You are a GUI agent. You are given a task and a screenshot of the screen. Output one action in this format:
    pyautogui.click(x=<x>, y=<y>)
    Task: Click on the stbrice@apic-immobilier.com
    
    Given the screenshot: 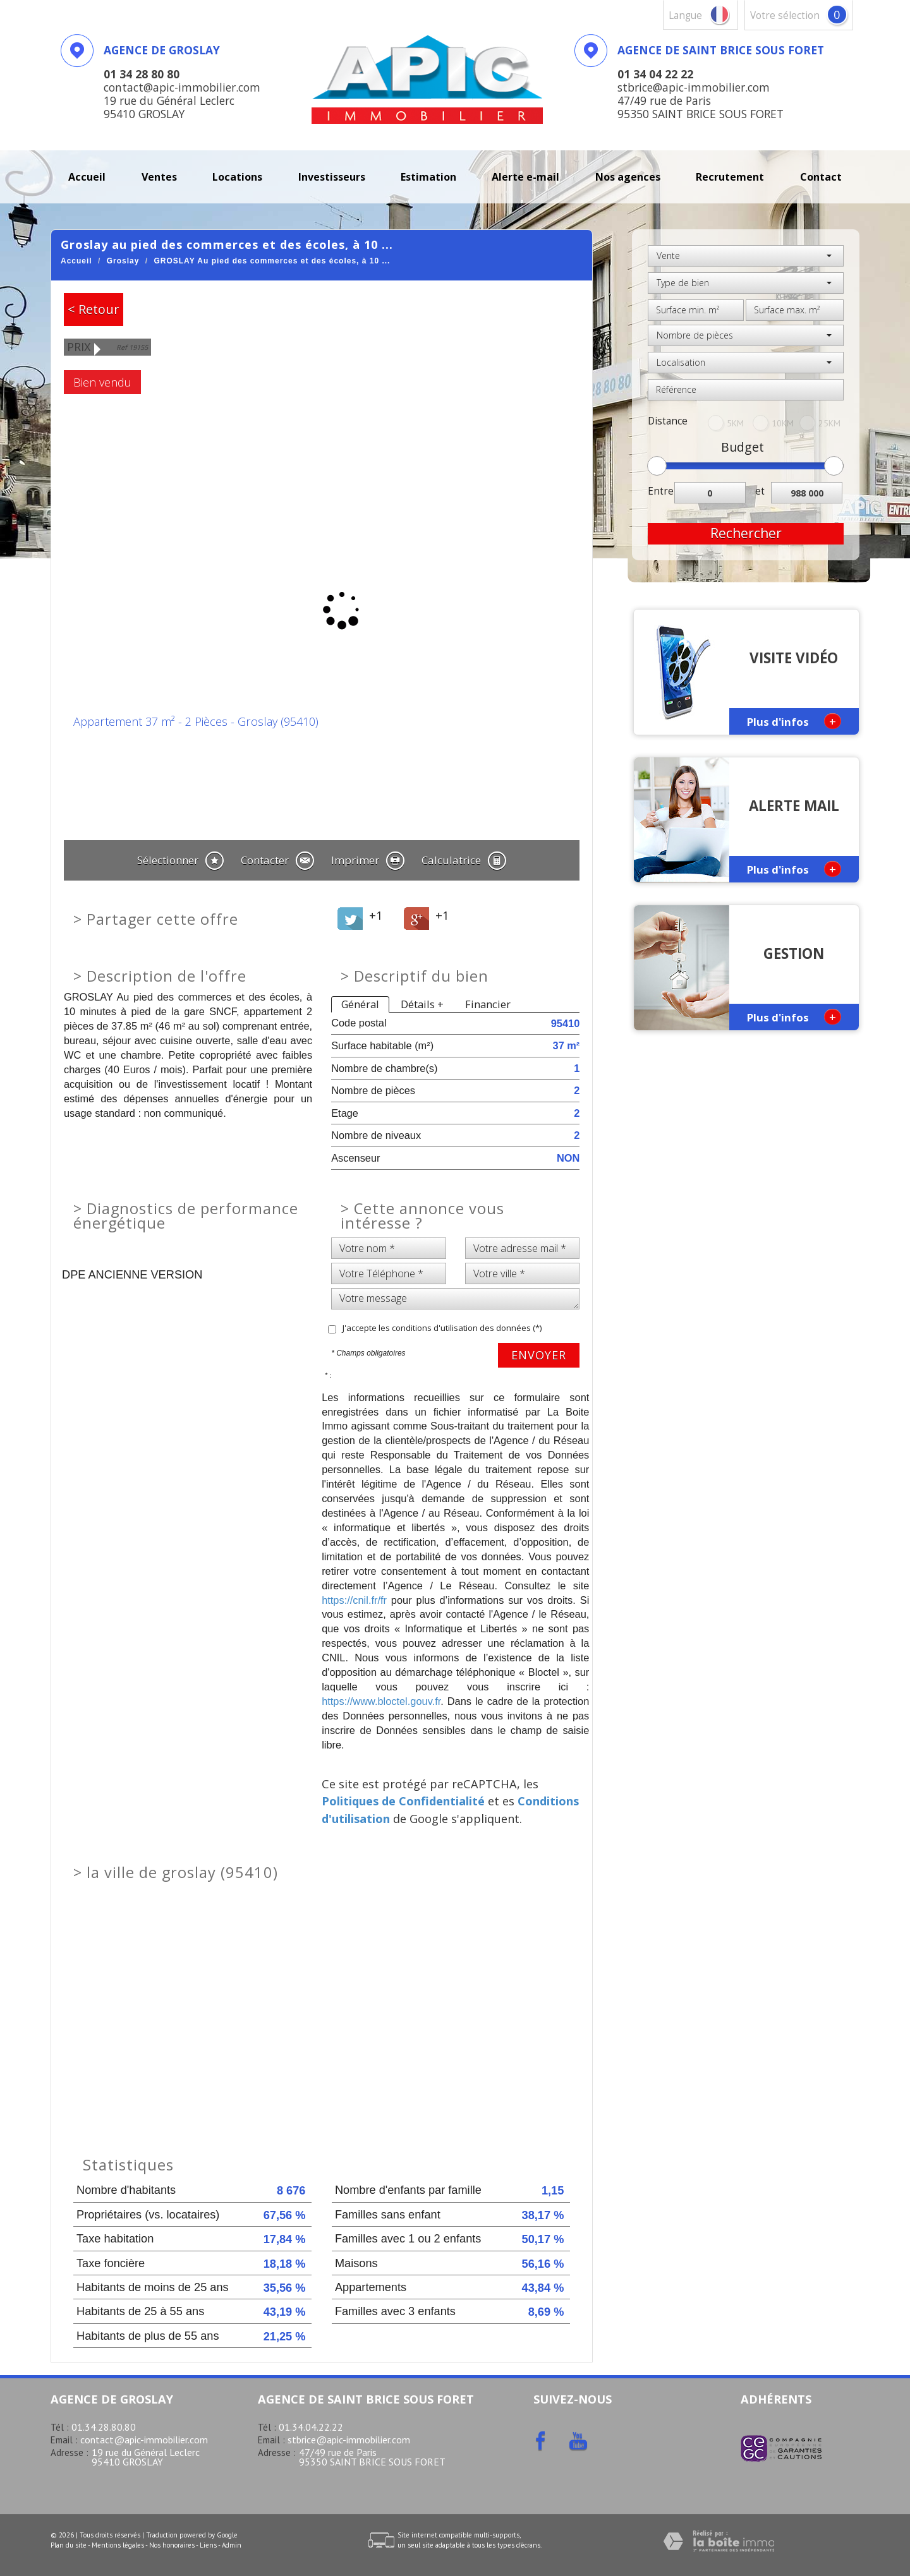 What is the action you would take?
    pyautogui.click(x=349, y=2439)
    